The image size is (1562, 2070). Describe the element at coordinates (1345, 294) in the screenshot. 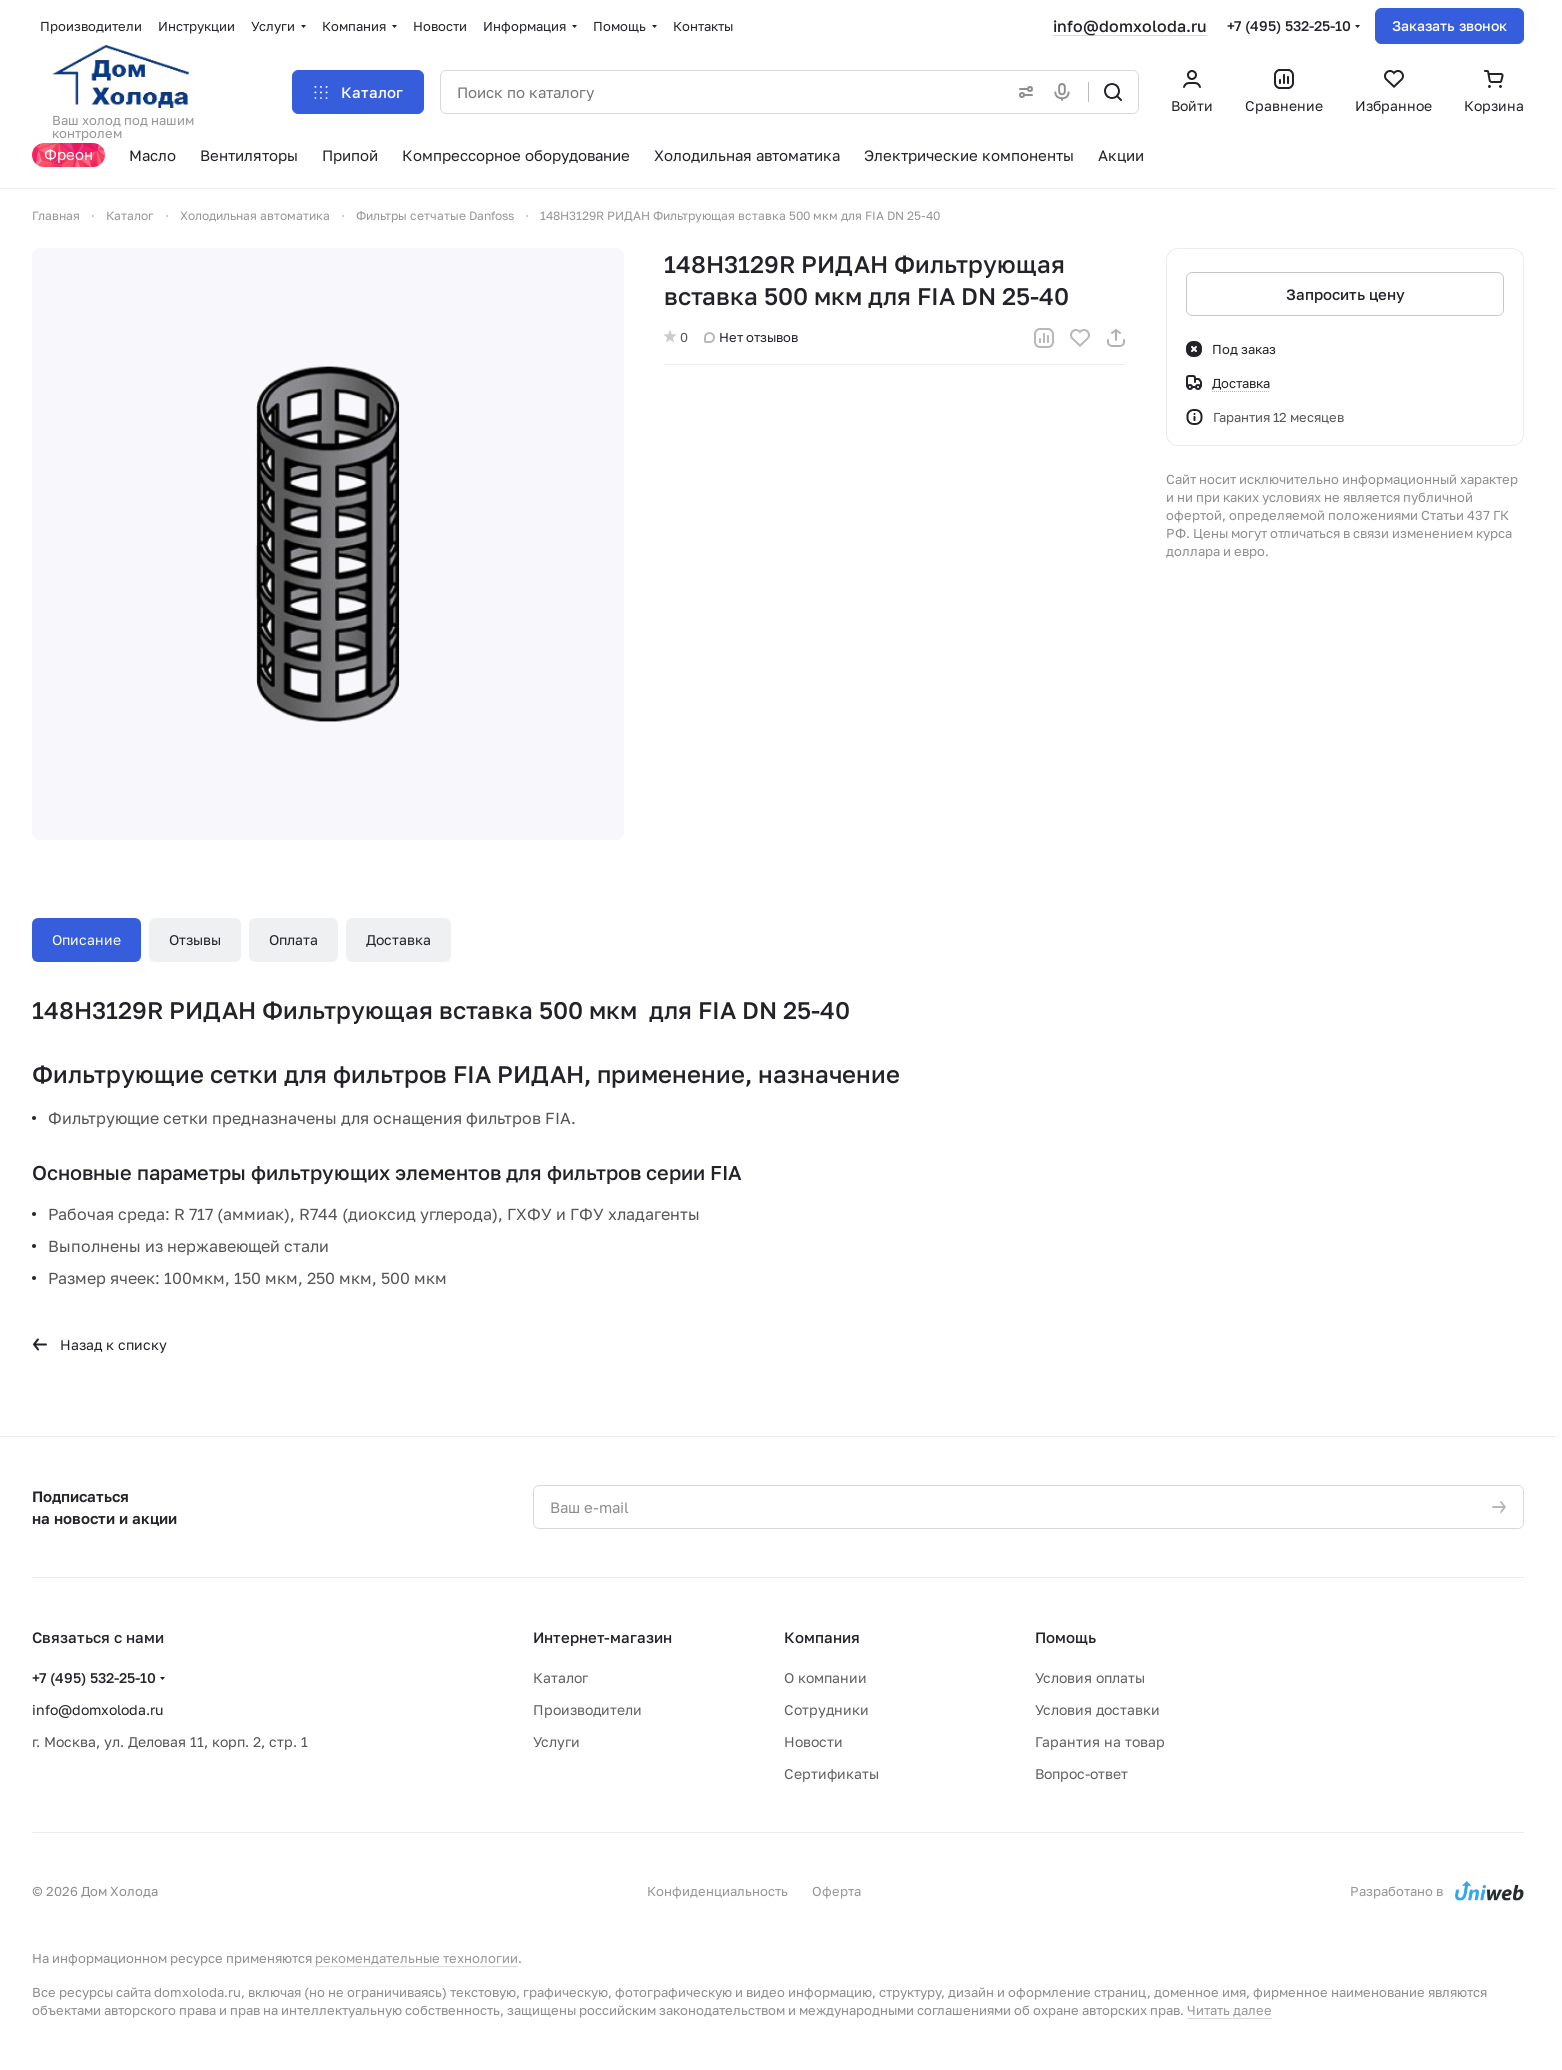

I see `Запросить цену` at that location.